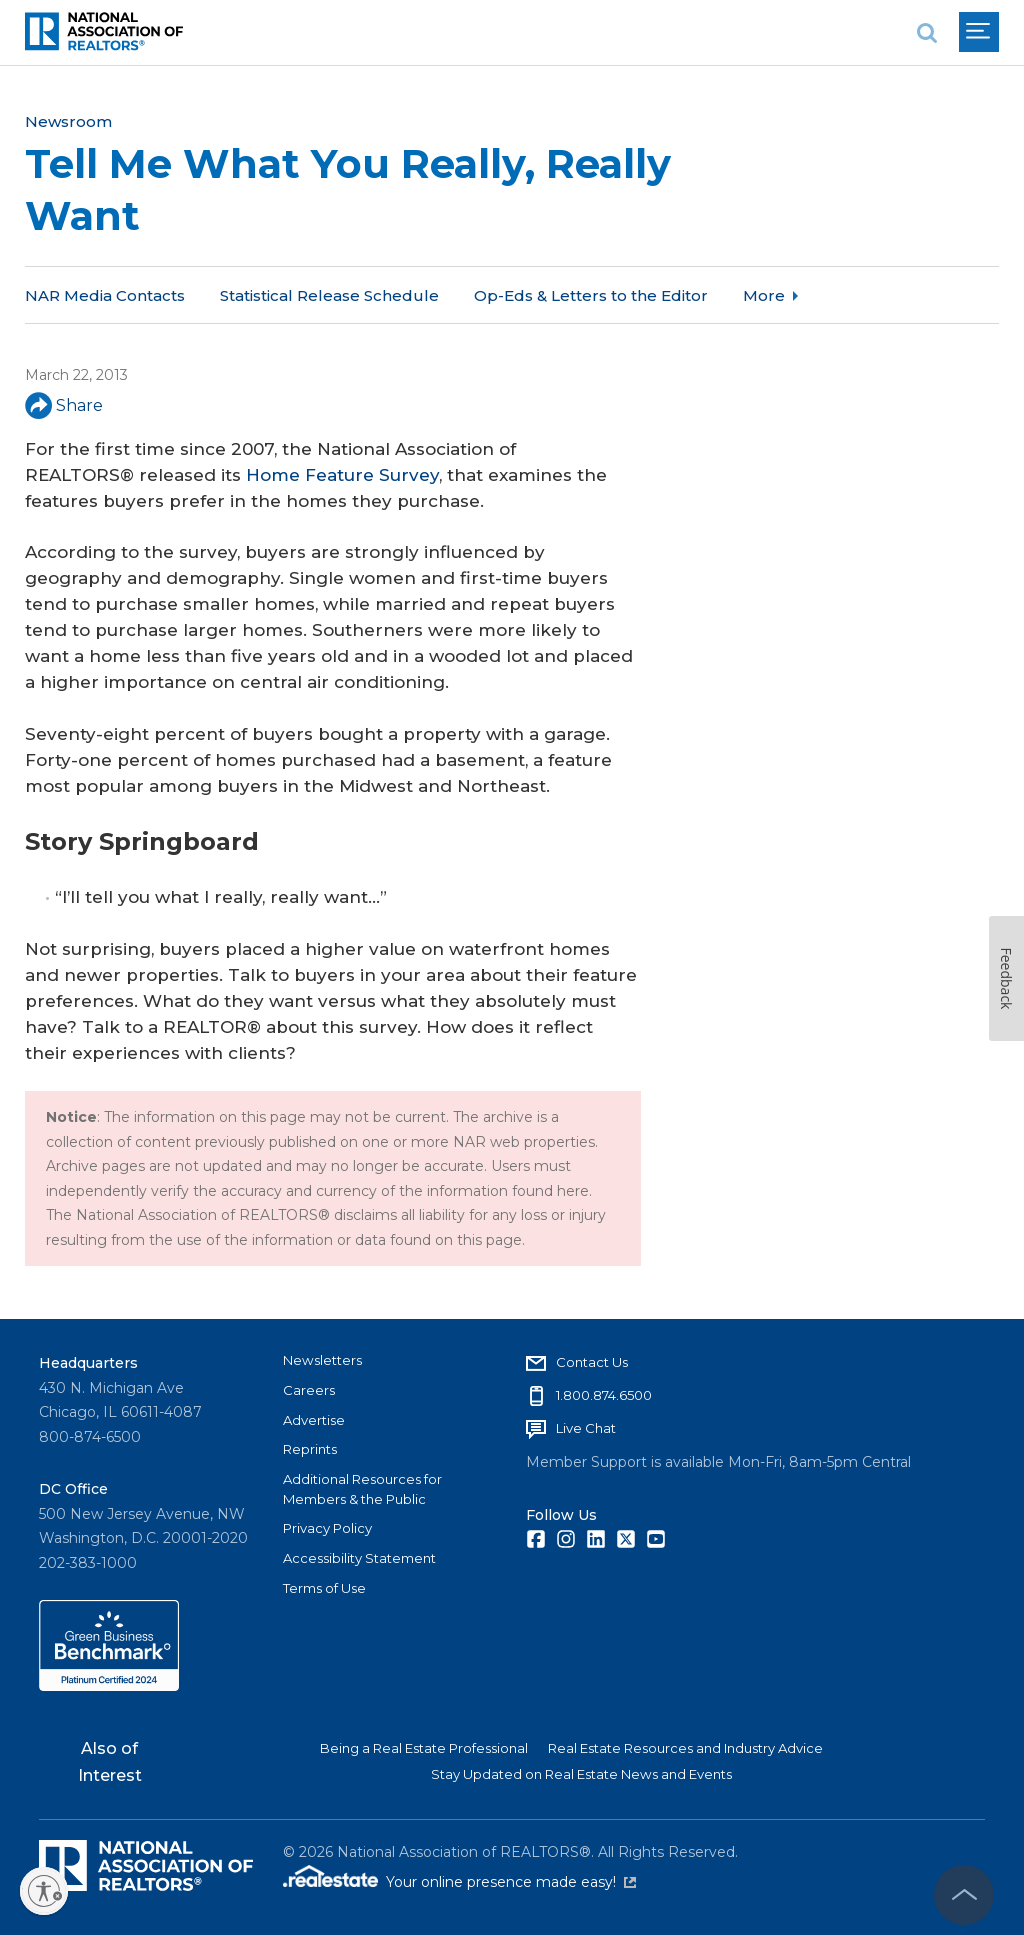 The width and height of the screenshot is (1024, 1935). What do you see at coordinates (604, 1395) in the screenshot?
I see `1.800.874.6500` at bounding box center [604, 1395].